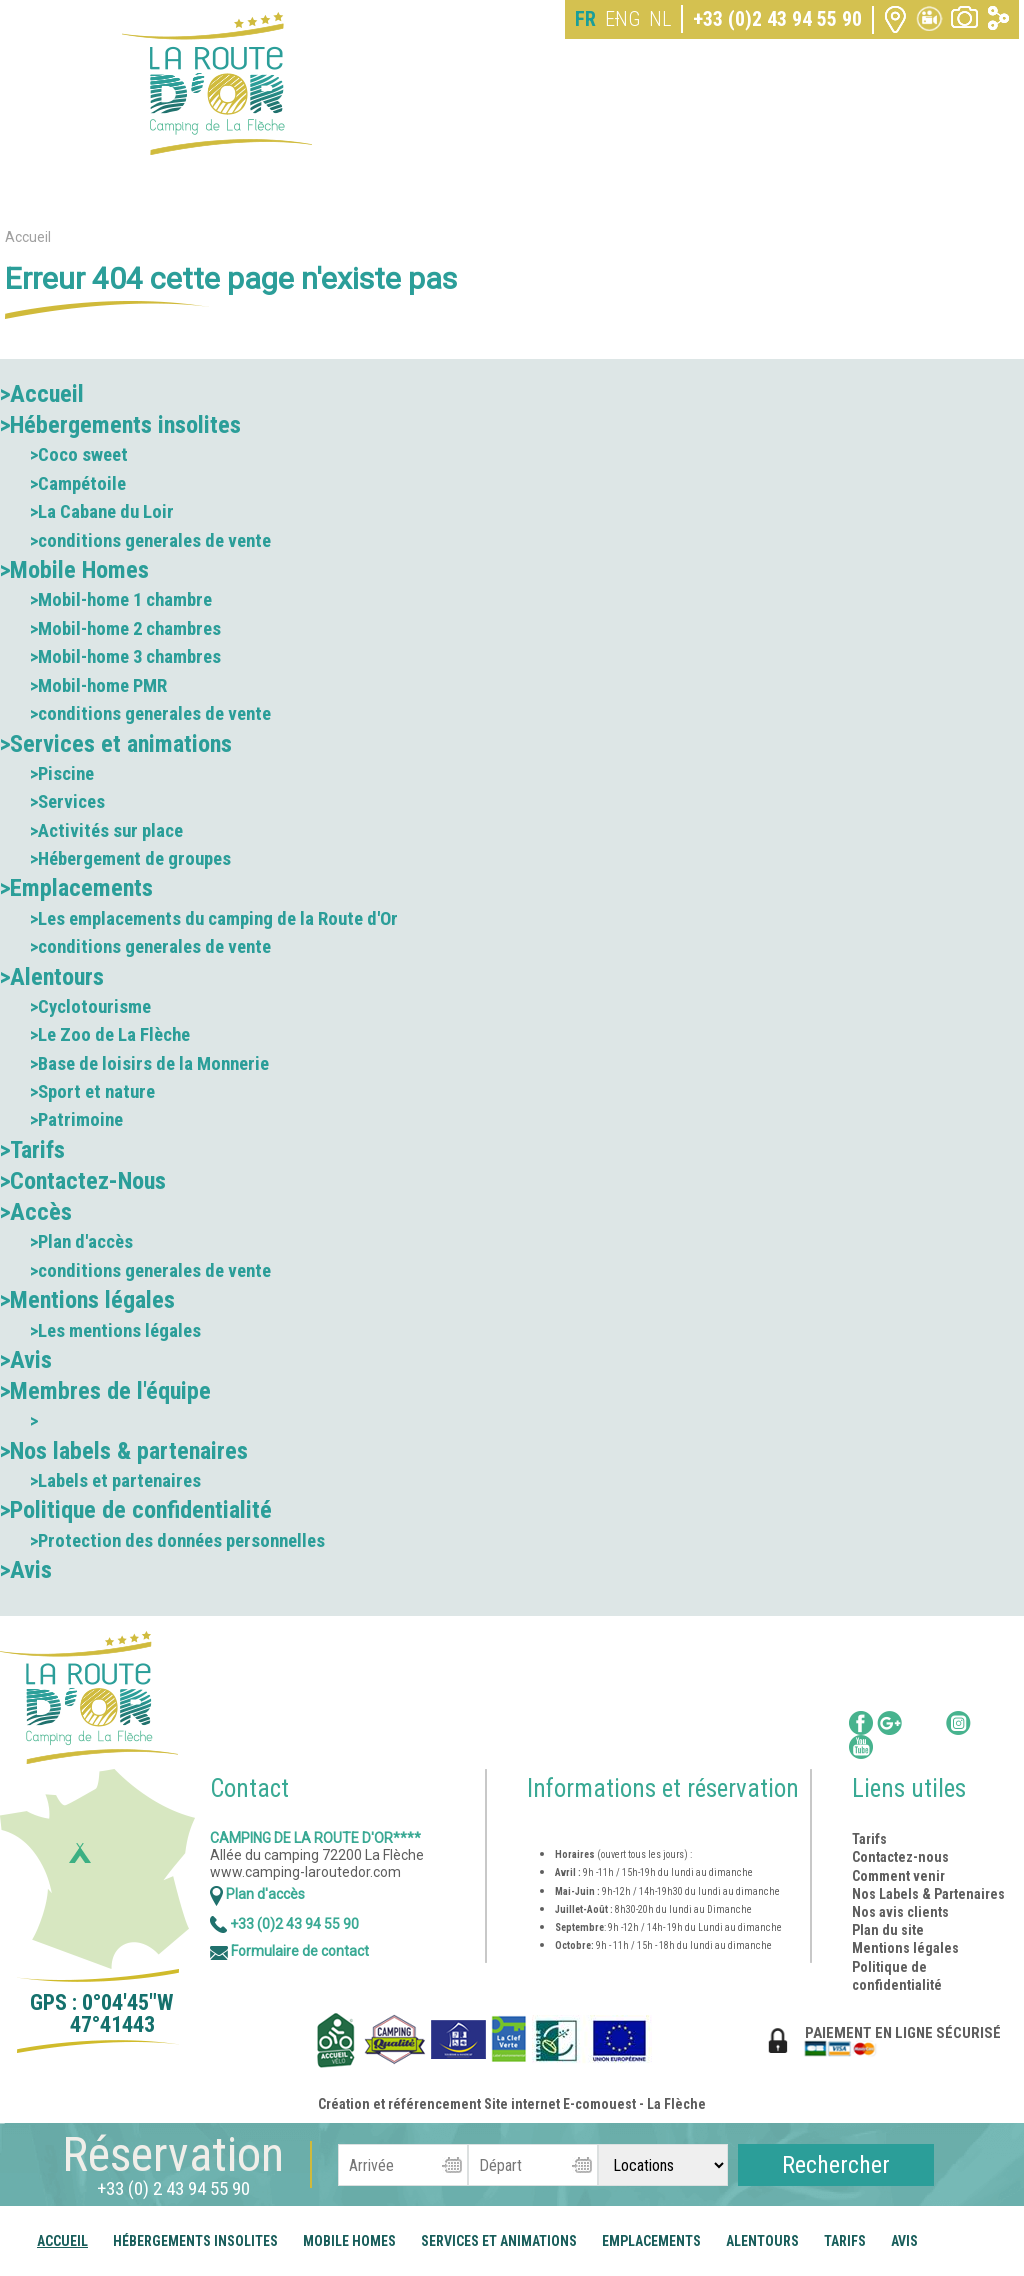  What do you see at coordinates (315, 1838) in the screenshot?
I see `Camping de la Route d'Or****` at bounding box center [315, 1838].